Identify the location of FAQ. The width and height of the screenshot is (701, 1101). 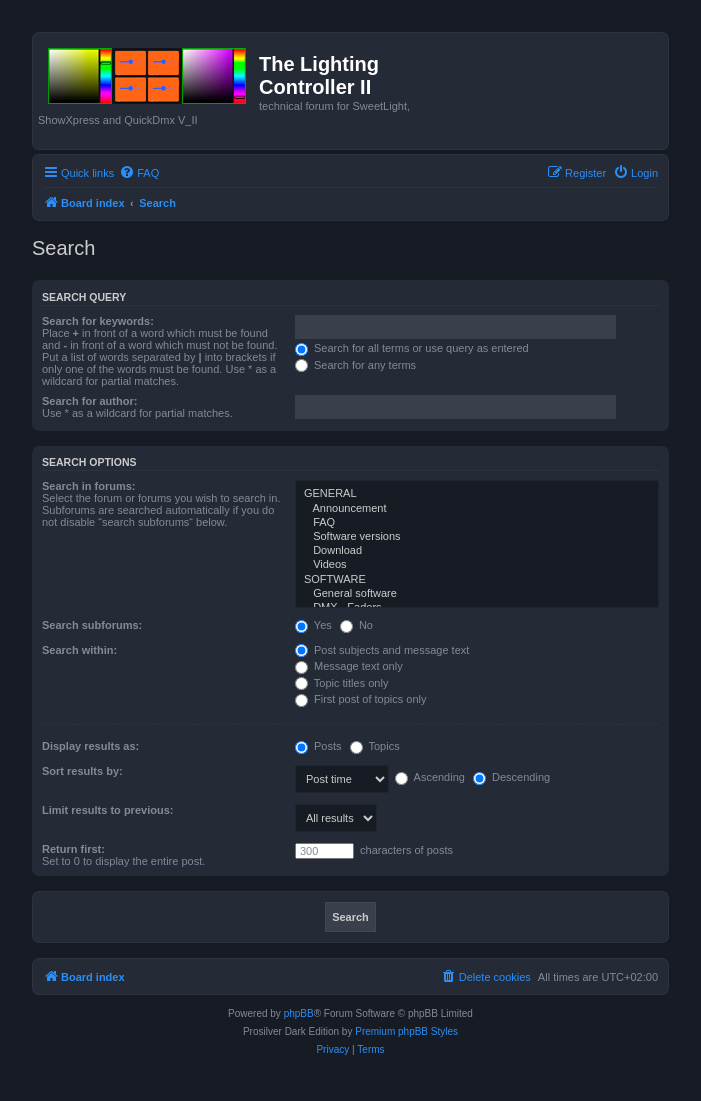
(477, 523).